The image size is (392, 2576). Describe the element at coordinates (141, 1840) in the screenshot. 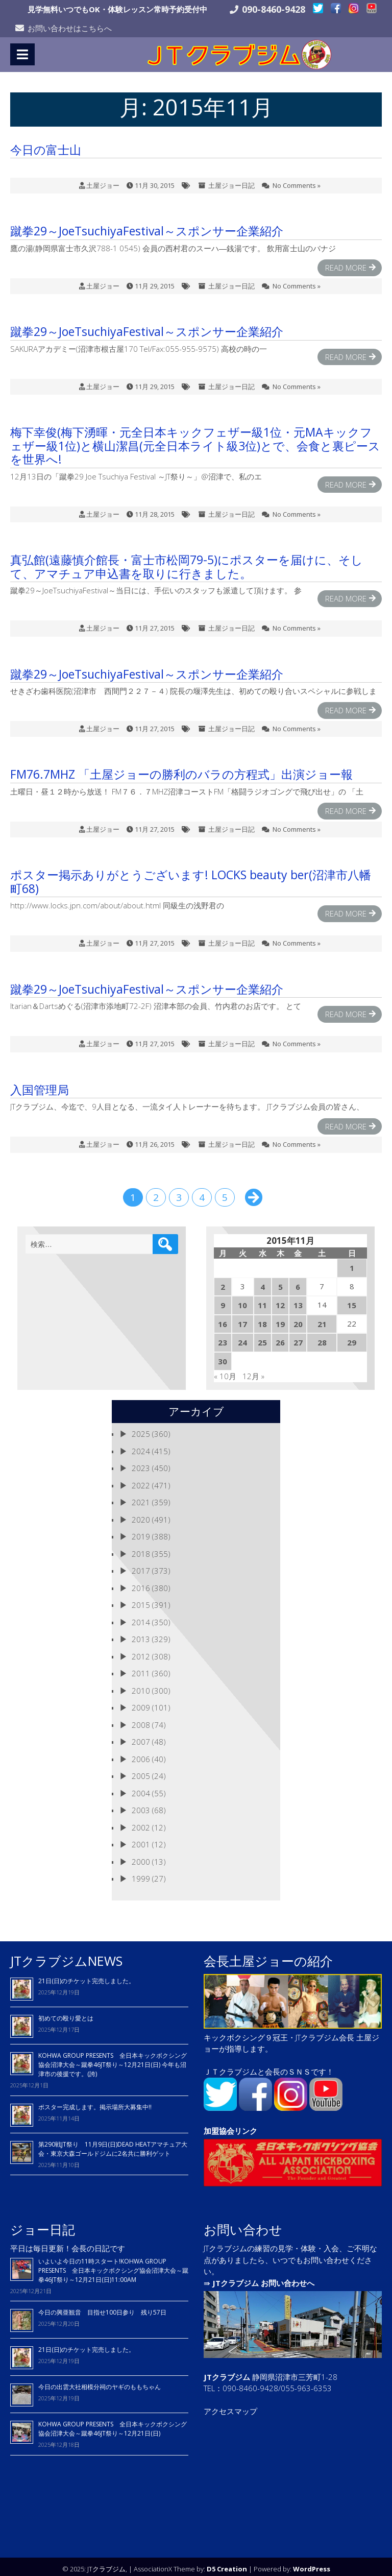

I see `2001` at that location.